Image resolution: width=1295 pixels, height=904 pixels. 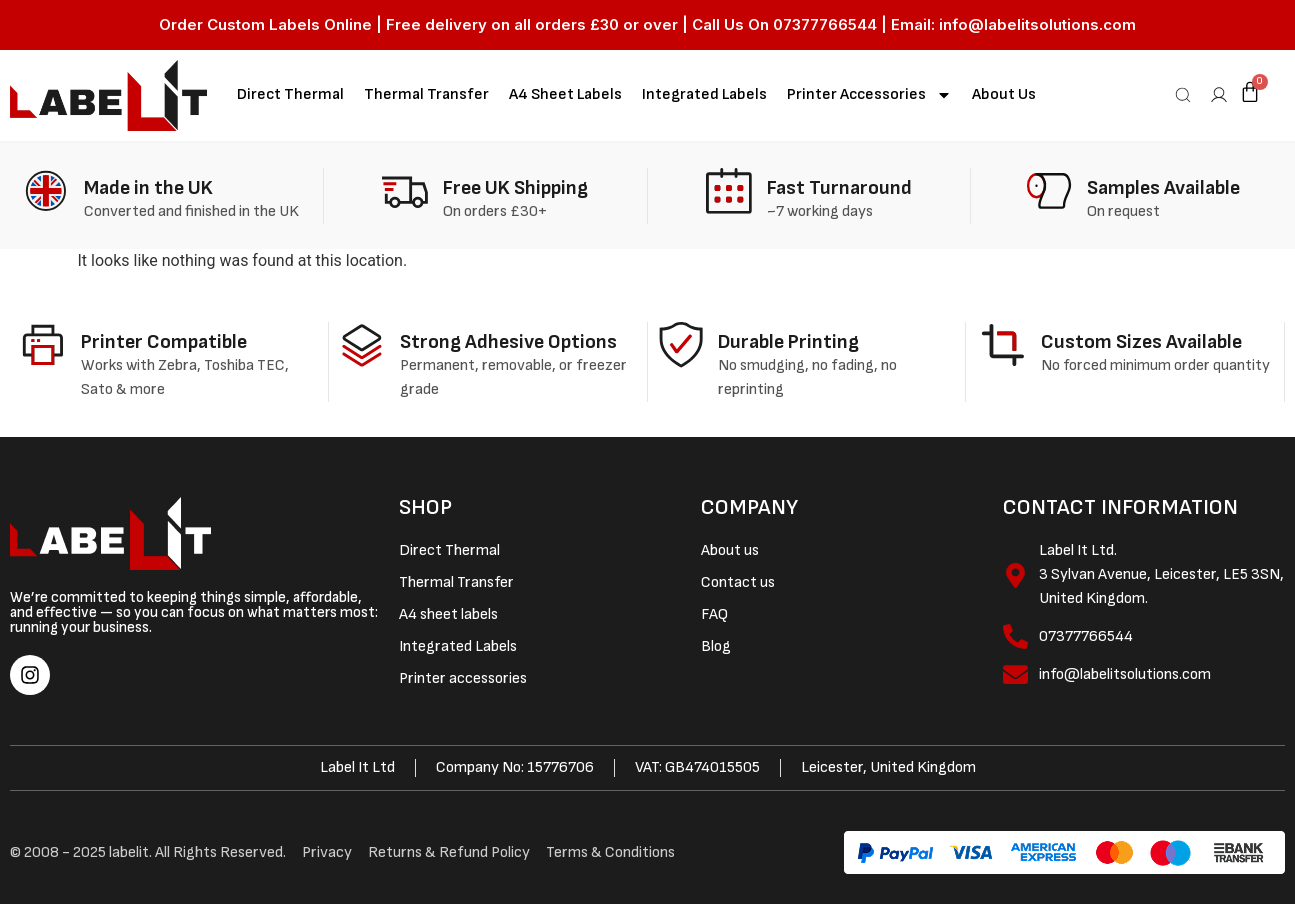 I want to click on Integrated Labels, so click(x=704, y=94).